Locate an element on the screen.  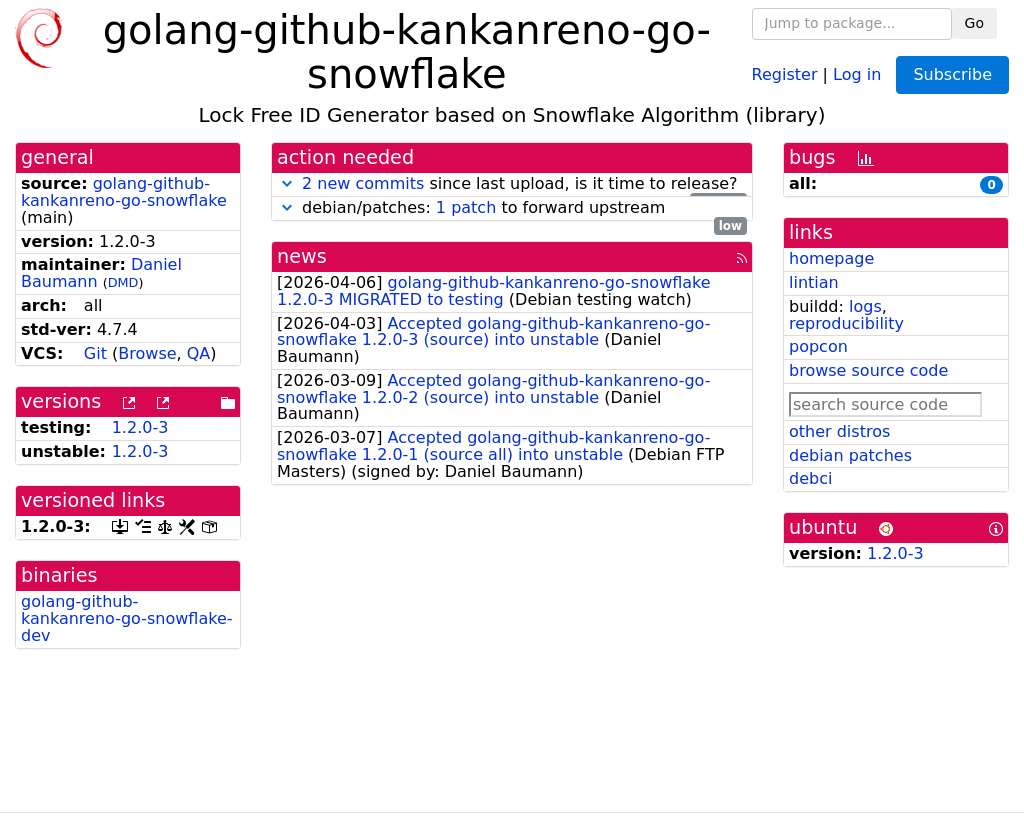
homepage is located at coordinates (831, 258).